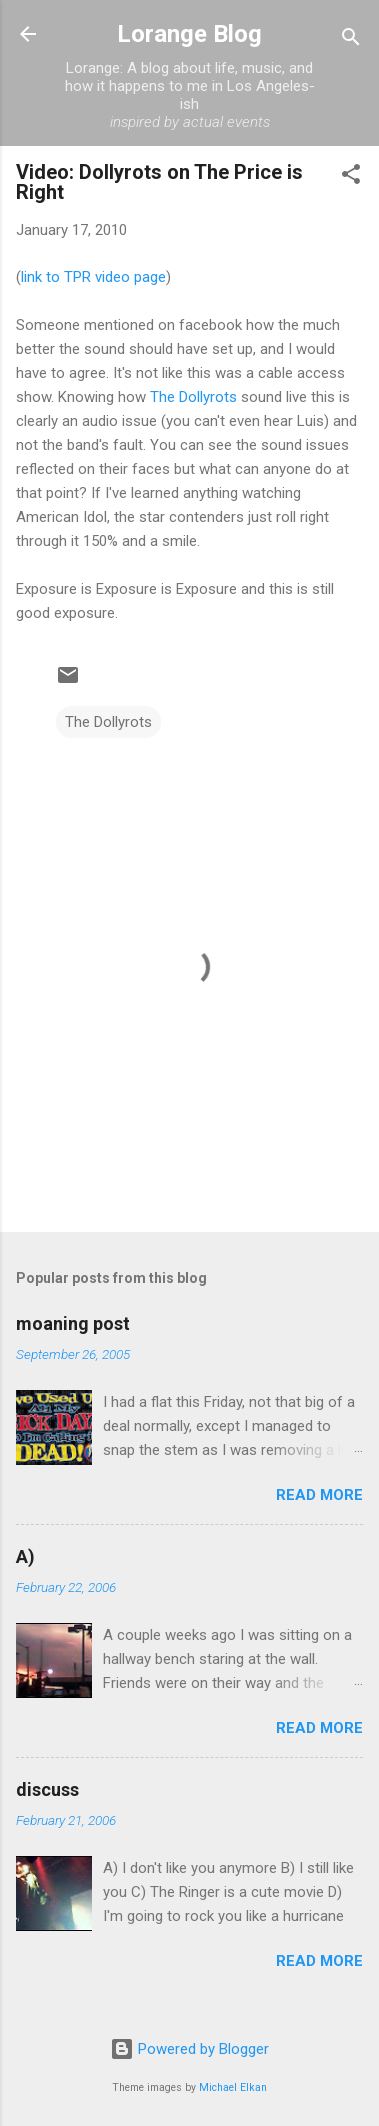 This screenshot has width=379, height=2126. I want to click on [Search], so click(351, 40).